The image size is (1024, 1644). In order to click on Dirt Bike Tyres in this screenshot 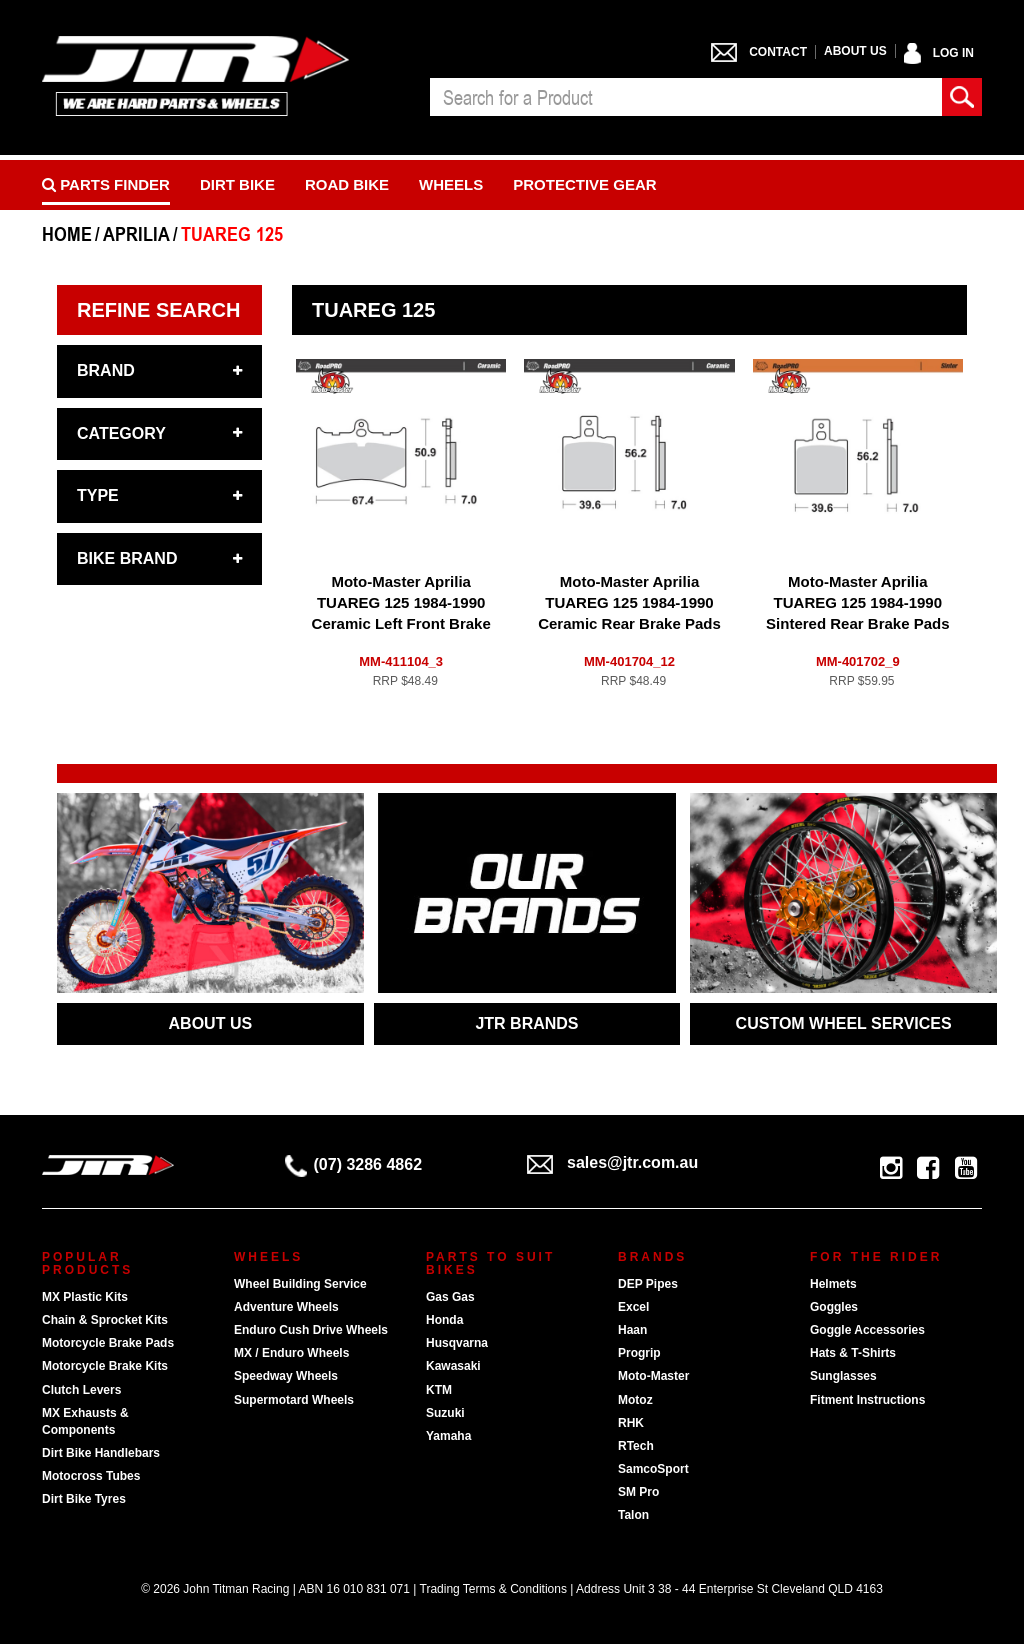, I will do `click(84, 1499)`.